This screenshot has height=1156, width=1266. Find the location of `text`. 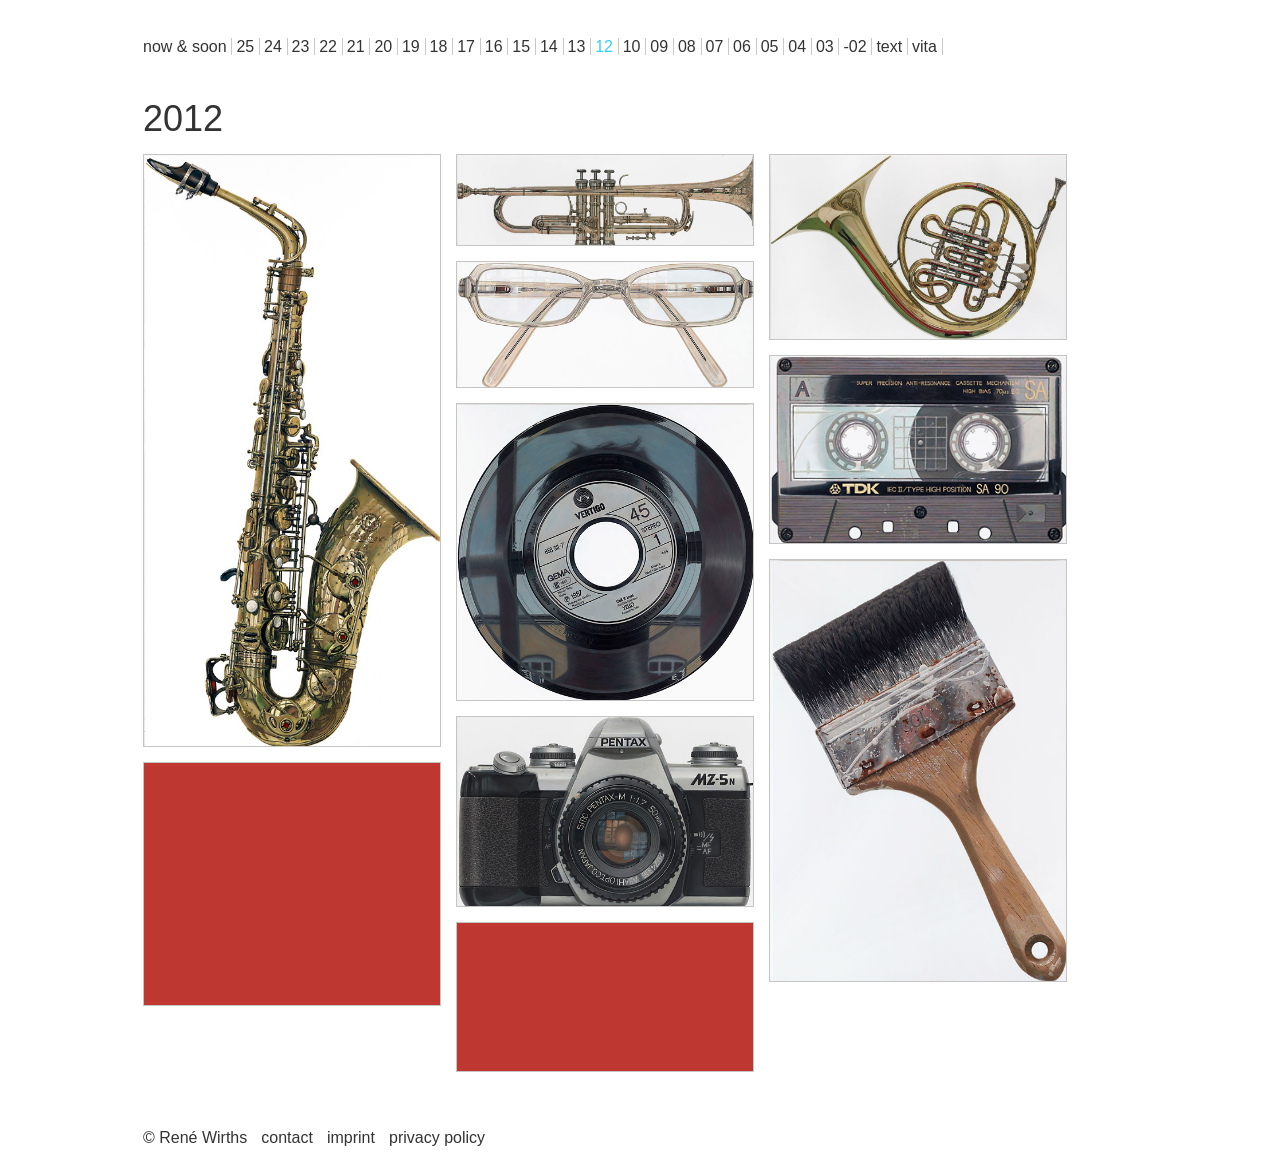

text is located at coordinates (889, 46).